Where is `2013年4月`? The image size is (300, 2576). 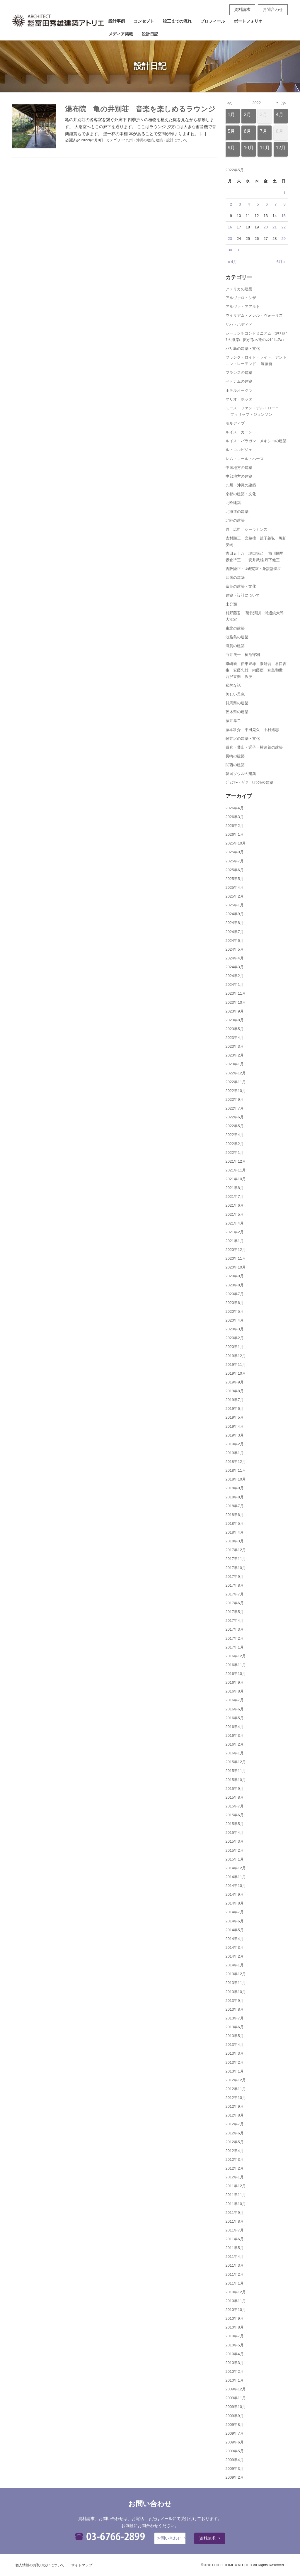 2013年4月 is located at coordinates (235, 2044).